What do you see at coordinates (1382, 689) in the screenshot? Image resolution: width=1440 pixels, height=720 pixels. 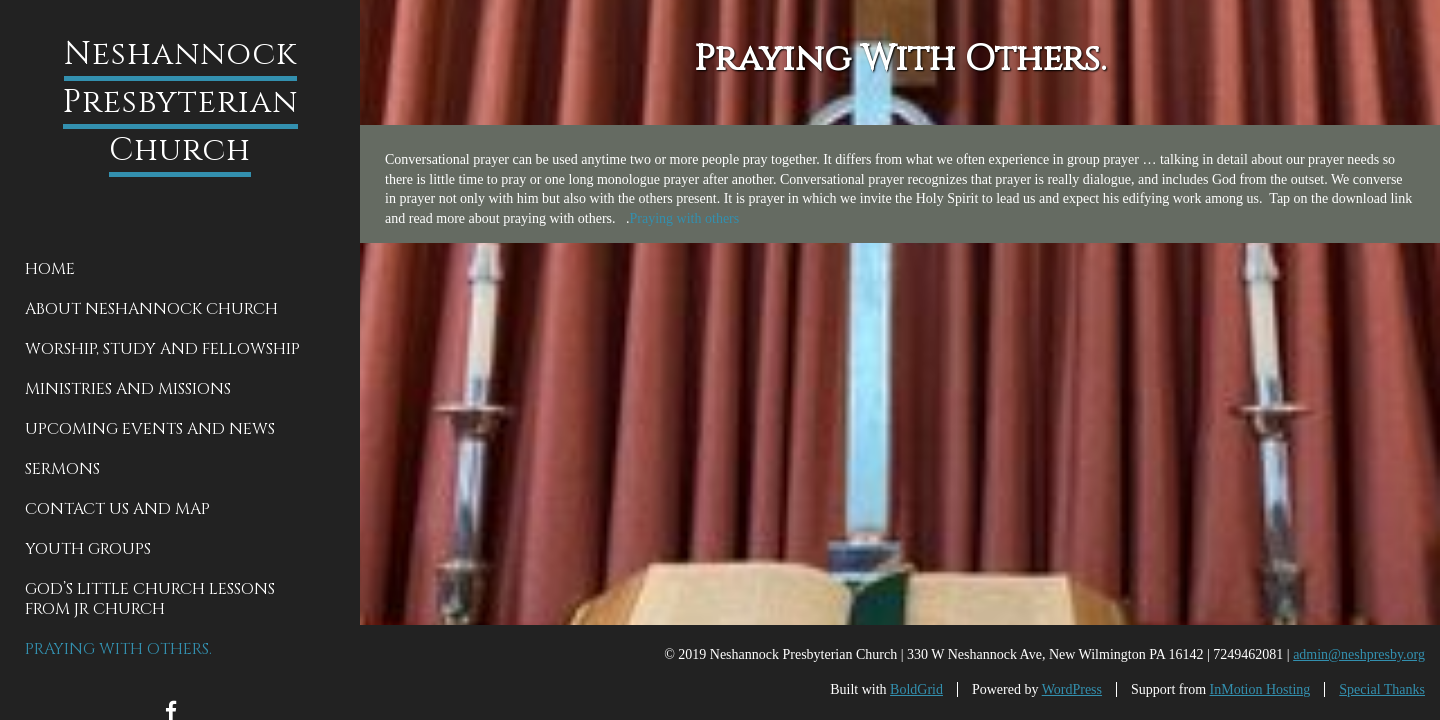 I see `Special Thanks` at bounding box center [1382, 689].